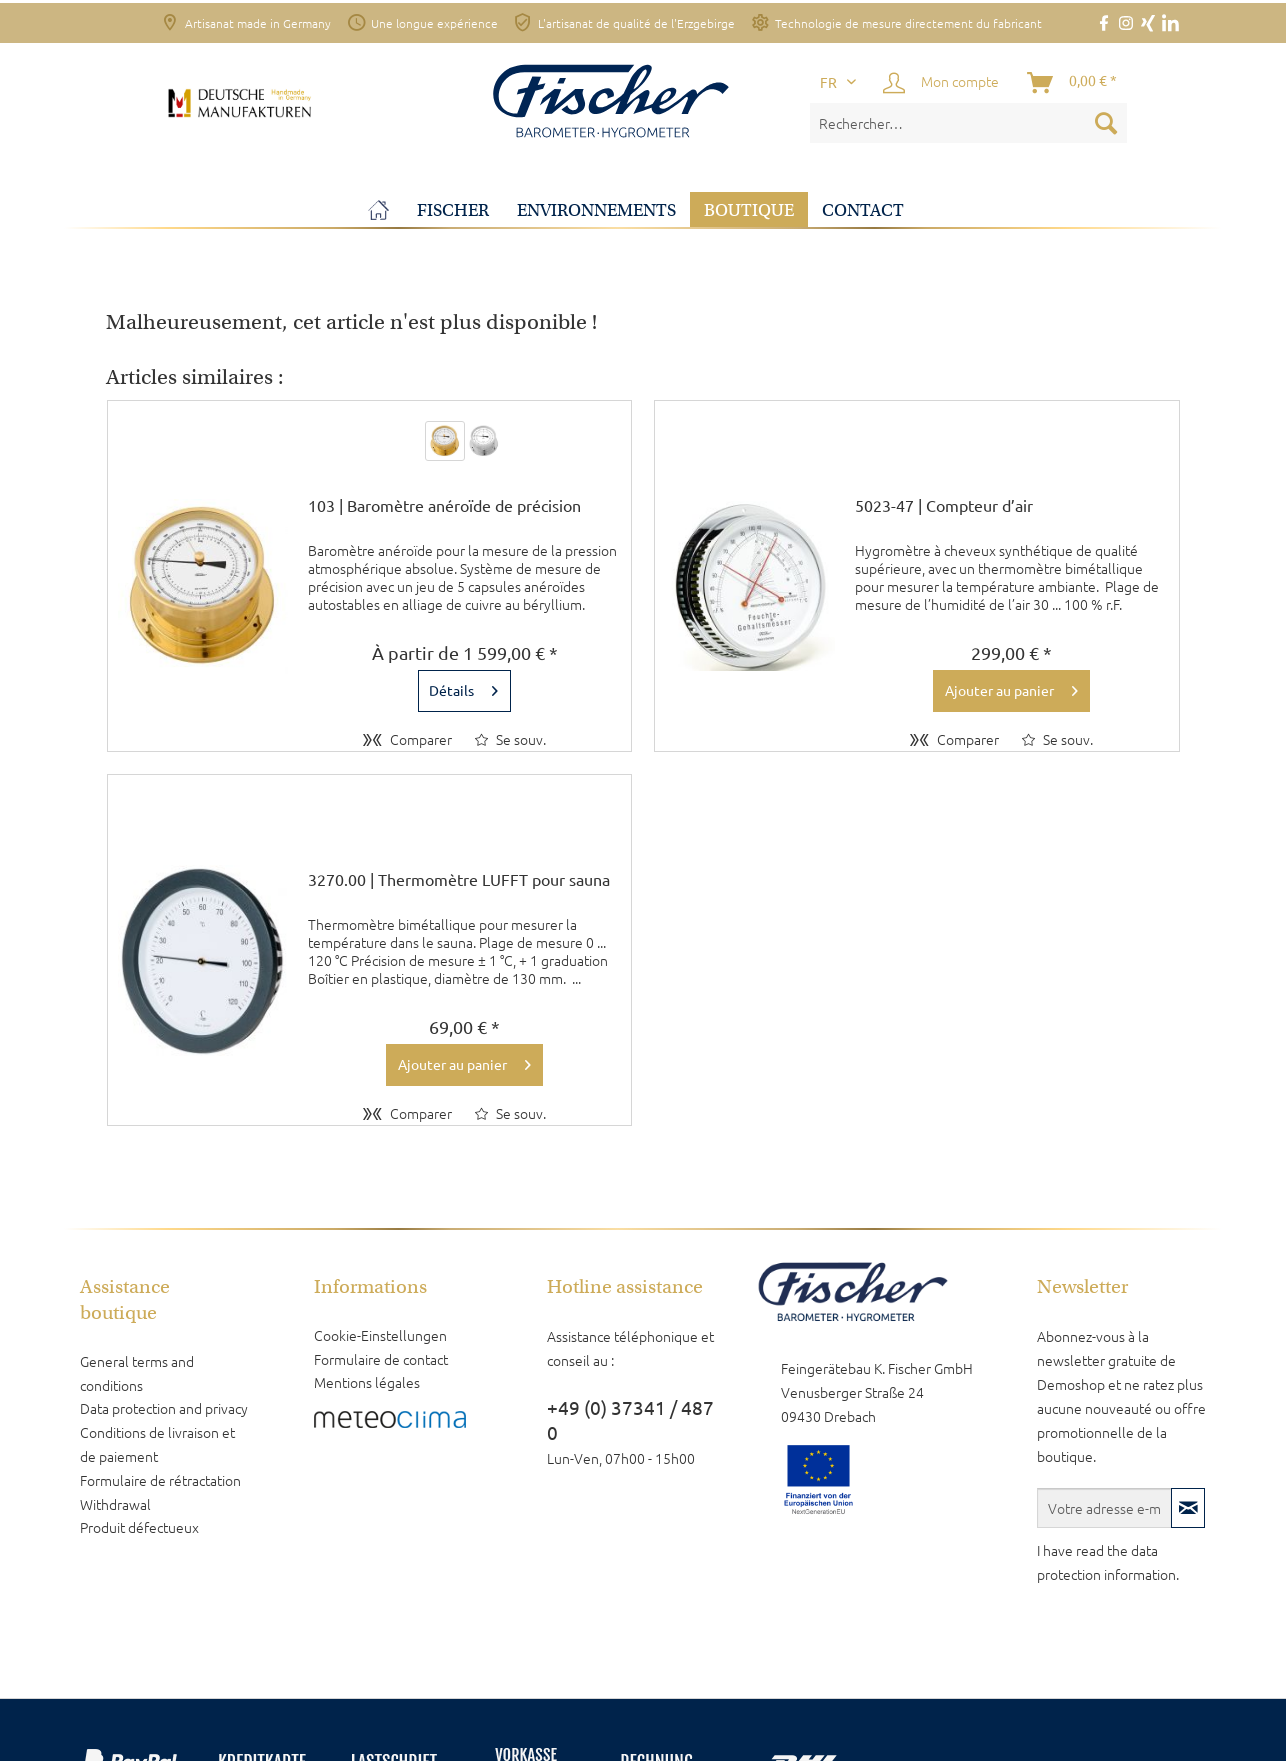 The width and height of the screenshot is (1286, 1761). Describe the element at coordinates (1188, 1508) in the screenshot. I see `[S'abonner à la newsletter]` at that location.